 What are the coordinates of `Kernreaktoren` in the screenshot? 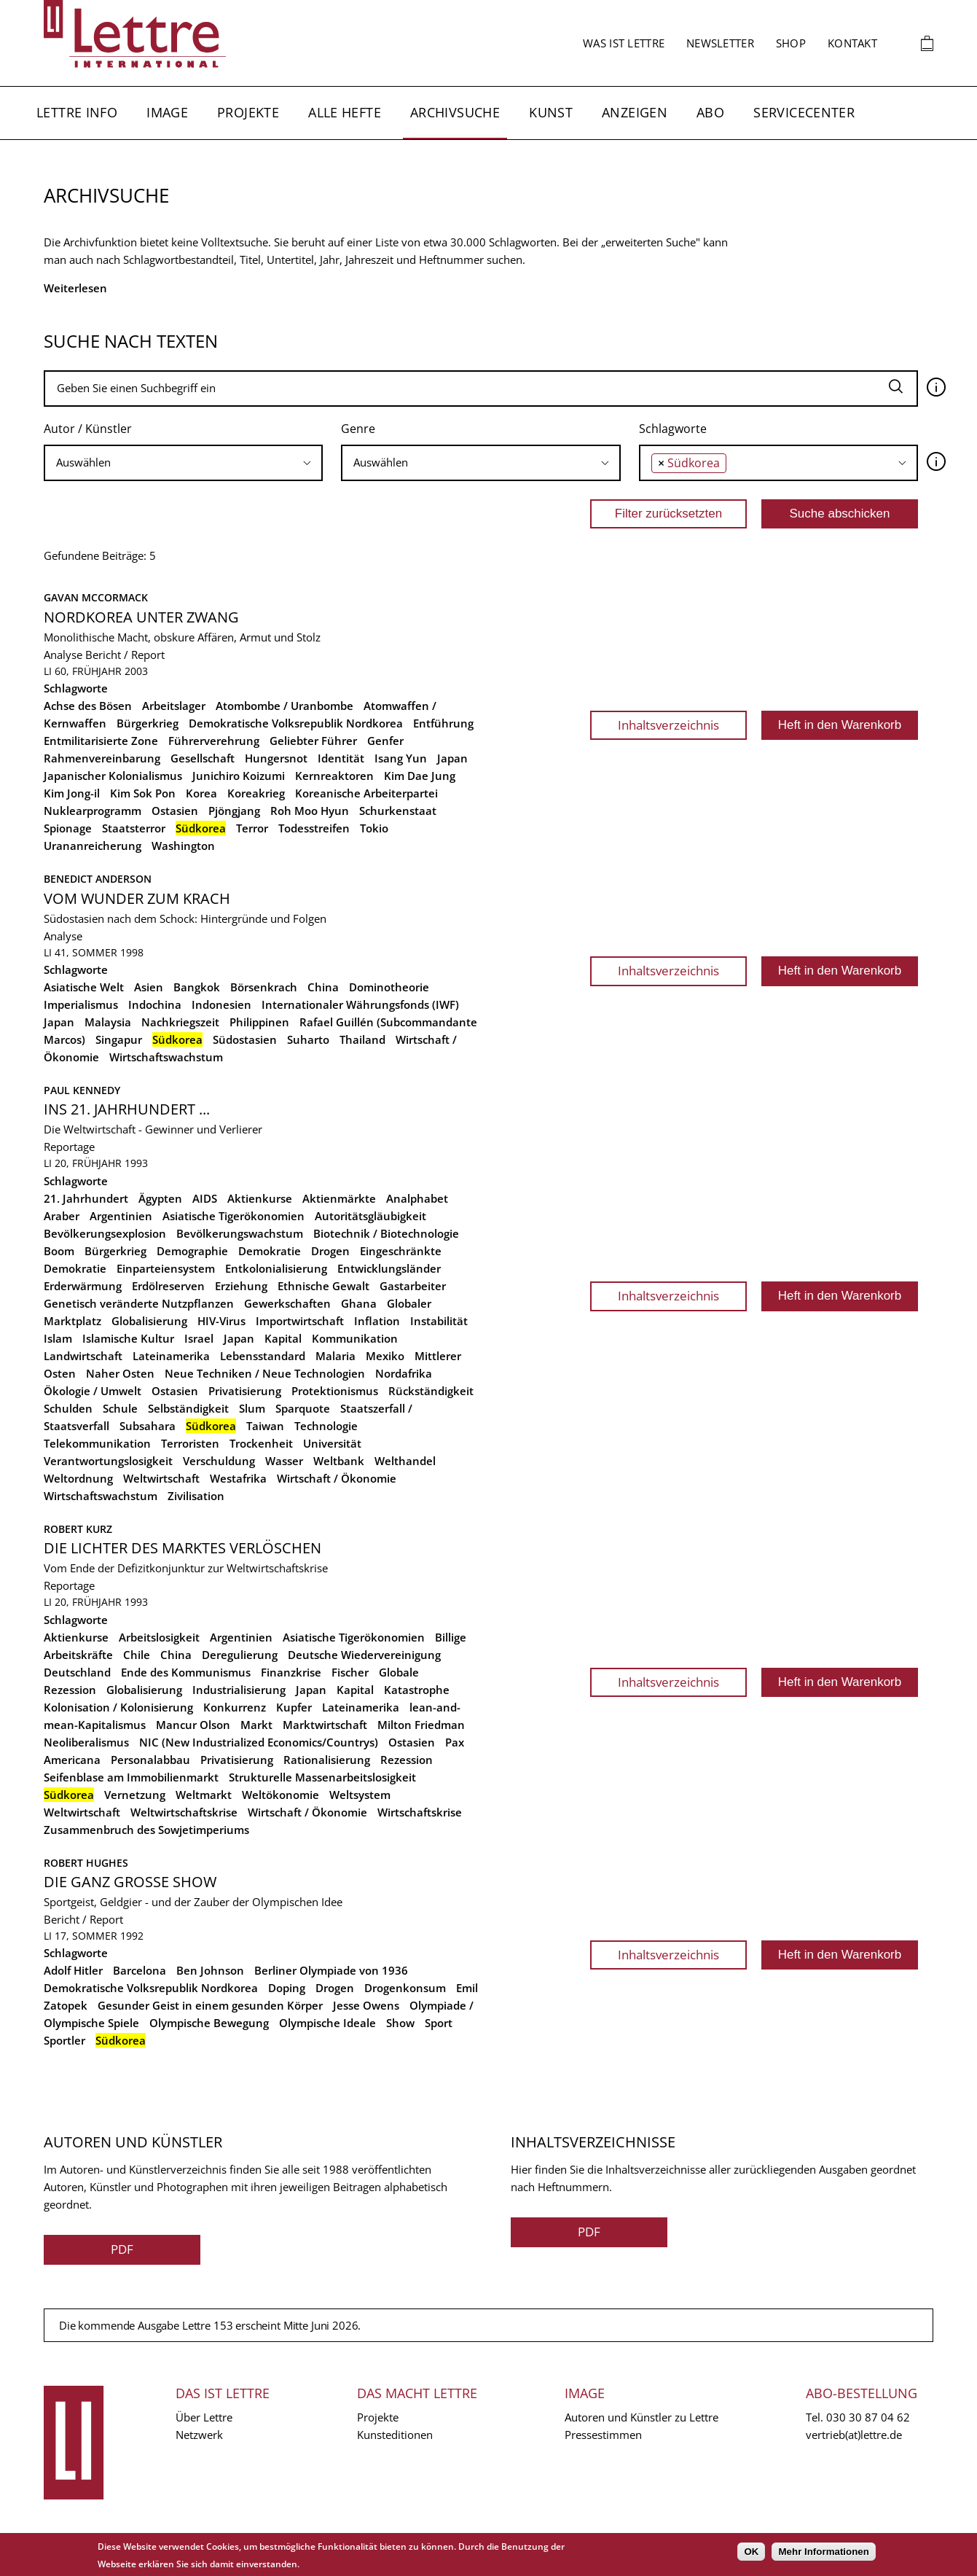 It's located at (334, 775).